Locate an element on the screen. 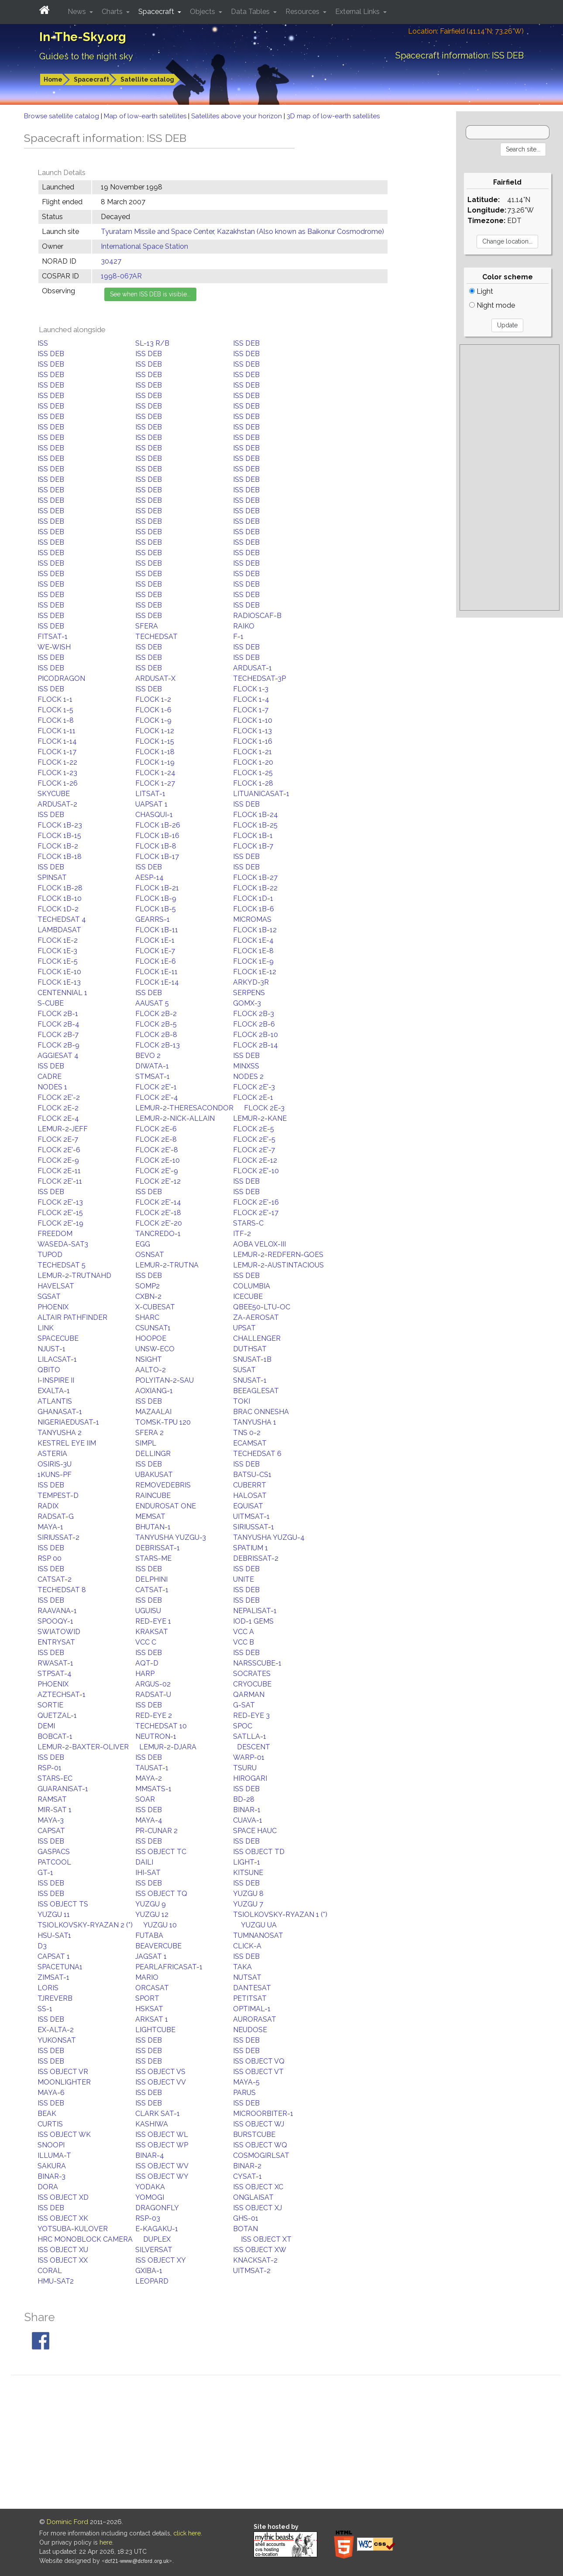 The image size is (563, 2576). ISS OBJECT TS is located at coordinates (63, 1904).